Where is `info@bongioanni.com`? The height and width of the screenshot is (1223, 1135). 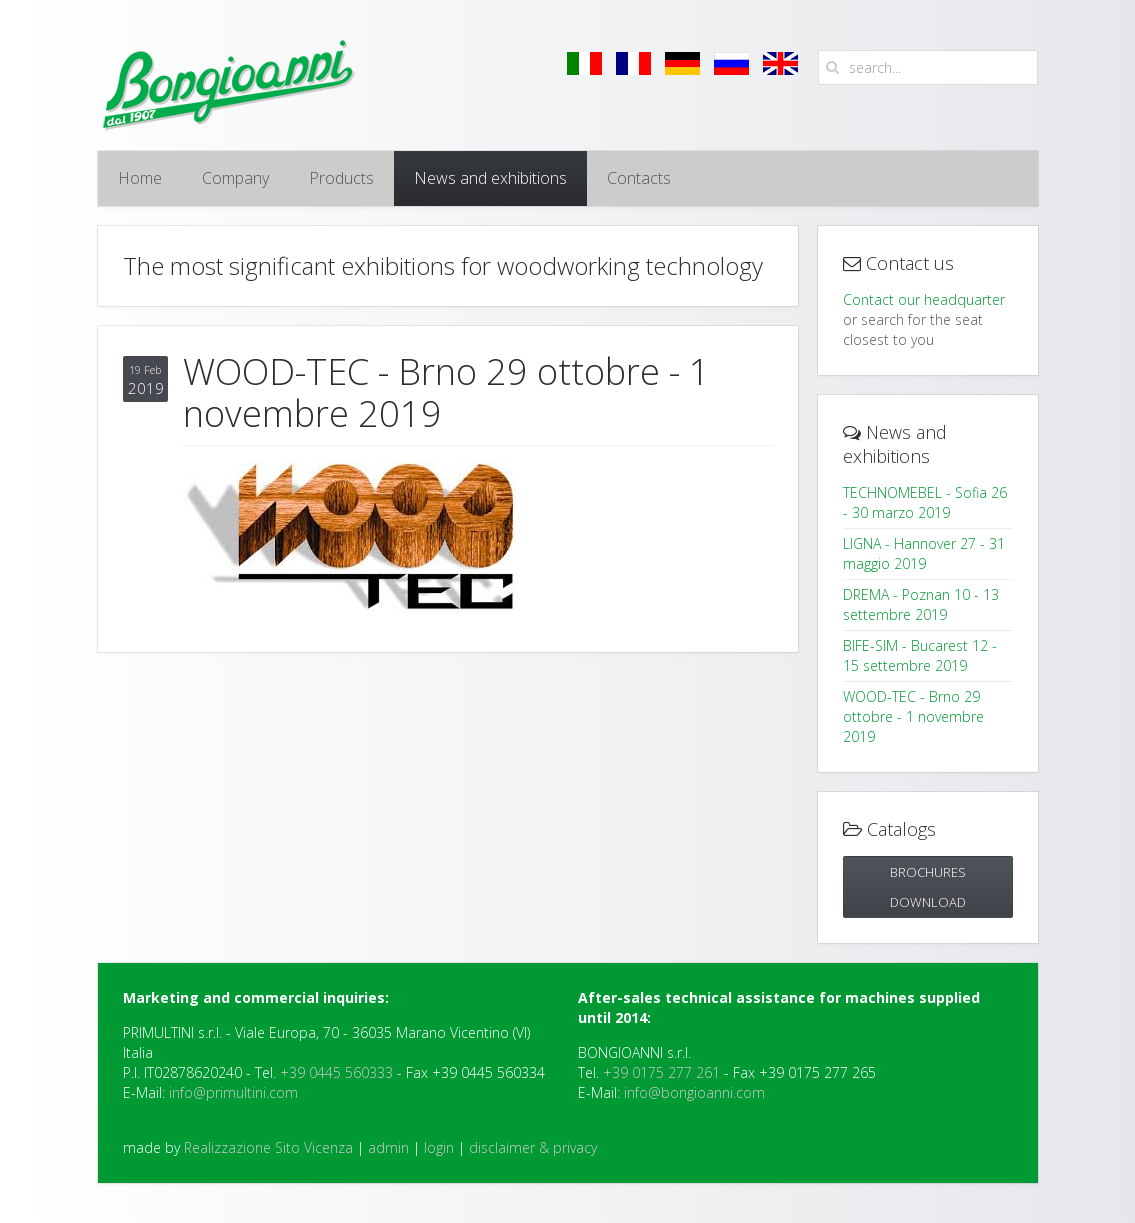
info@bongioanni.com is located at coordinates (694, 1092).